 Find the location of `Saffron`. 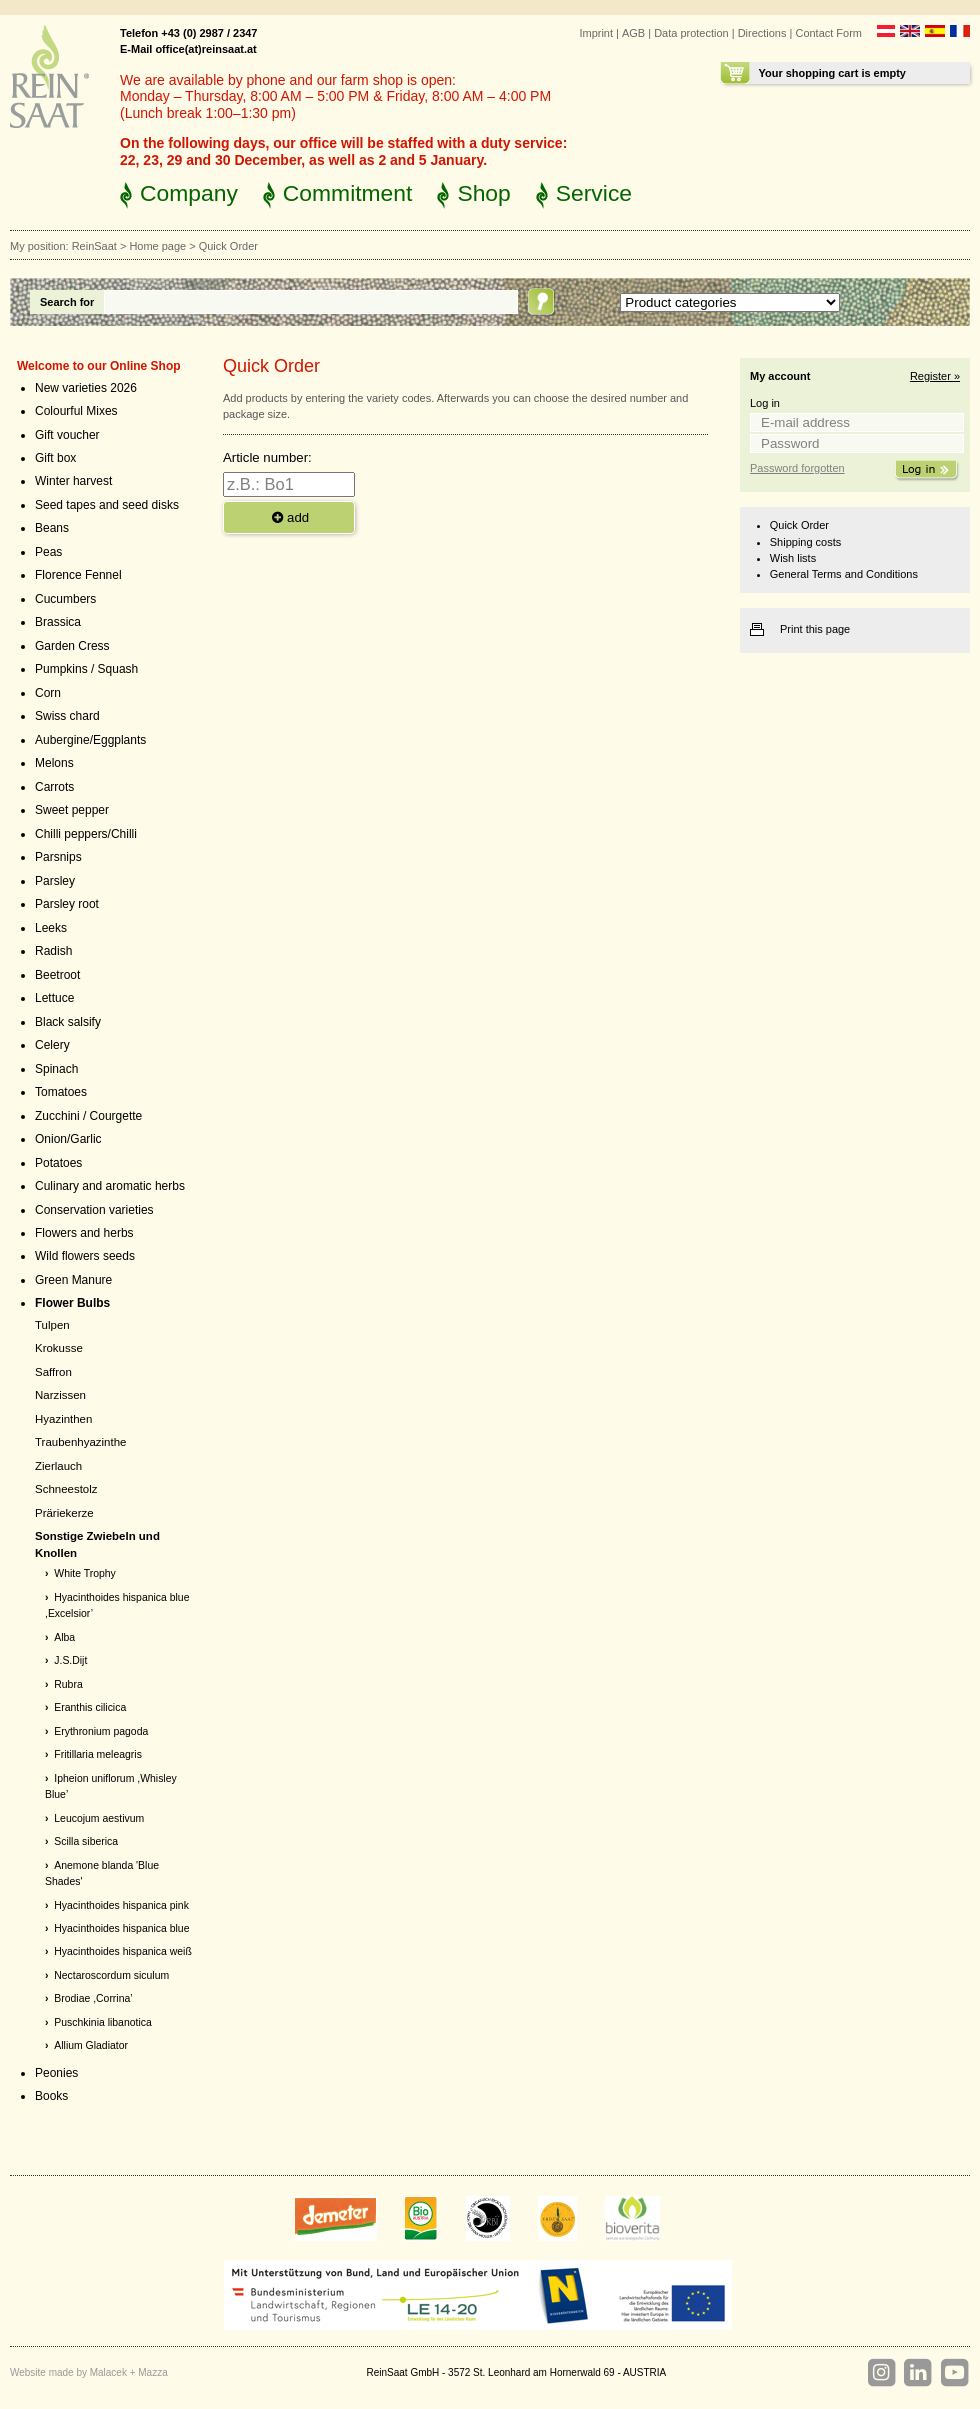

Saffron is located at coordinates (53, 1372).